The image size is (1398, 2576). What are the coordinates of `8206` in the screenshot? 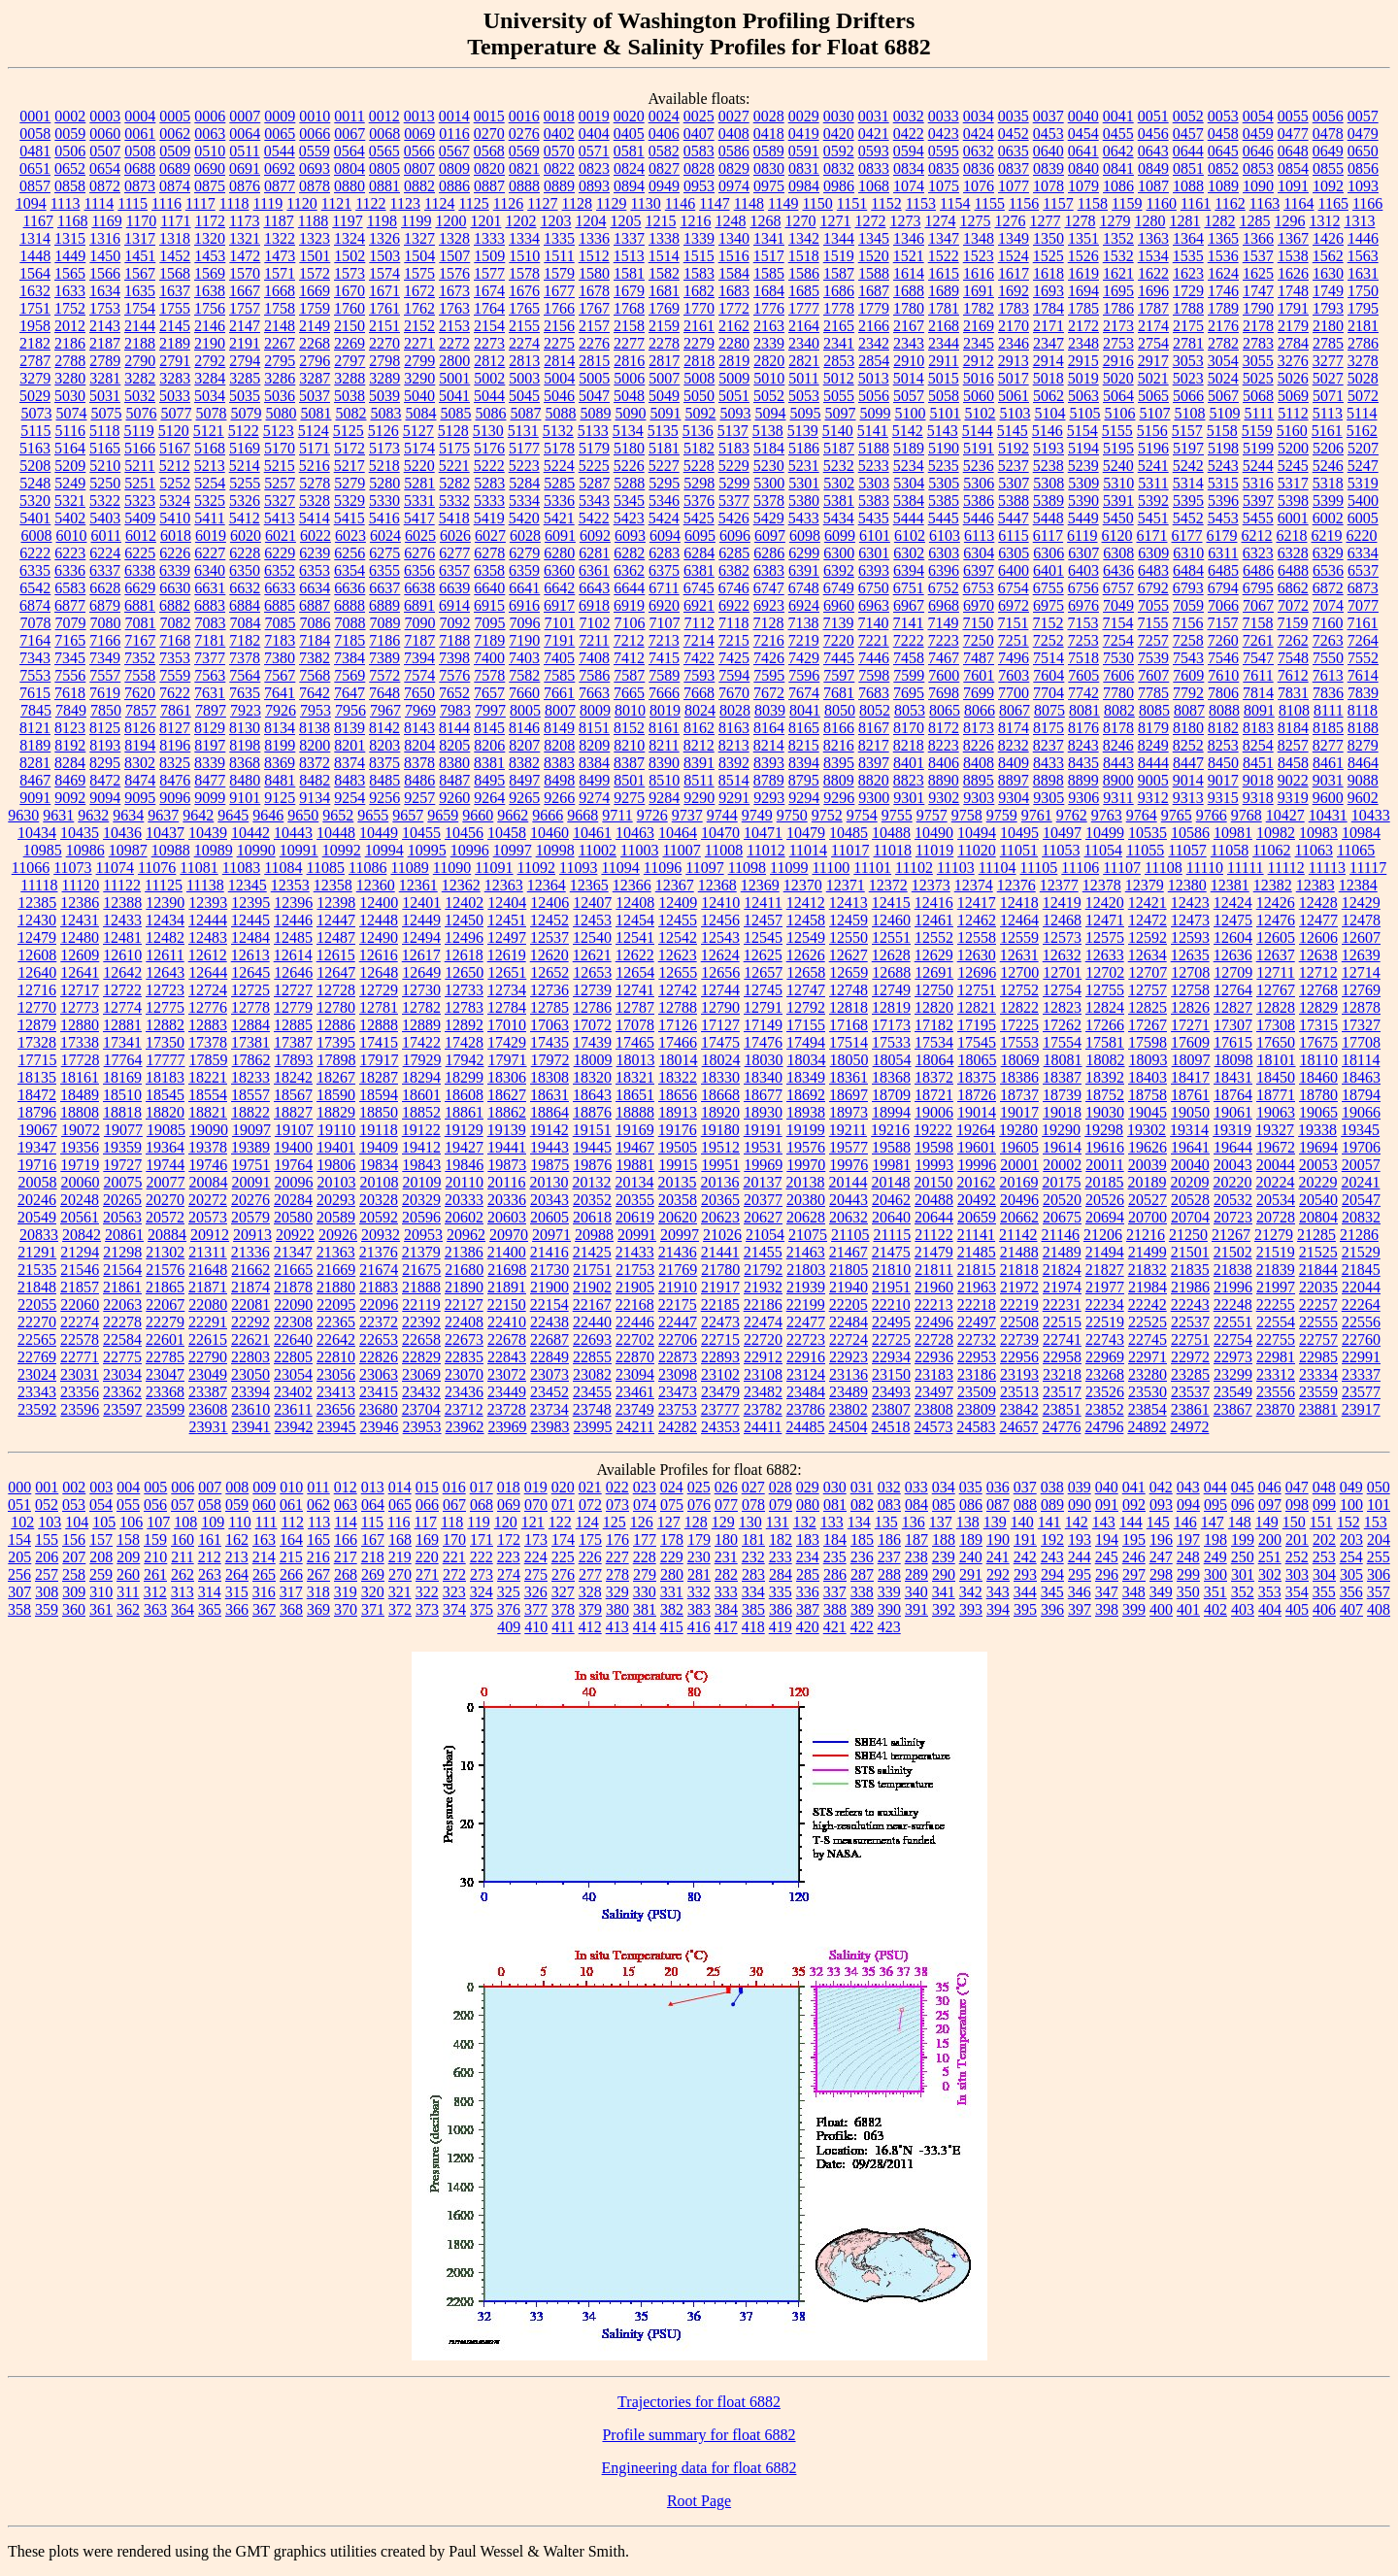 It's located at (489, 745).